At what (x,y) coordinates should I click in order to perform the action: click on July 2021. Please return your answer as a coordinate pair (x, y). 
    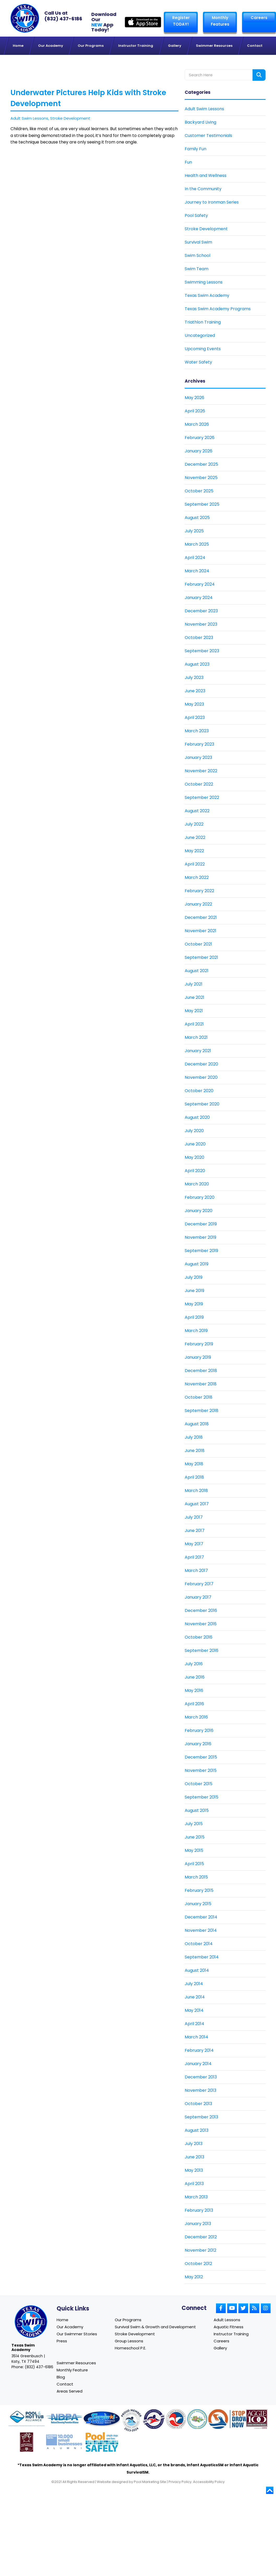
    Looking at the image, I should click on (193, 984).